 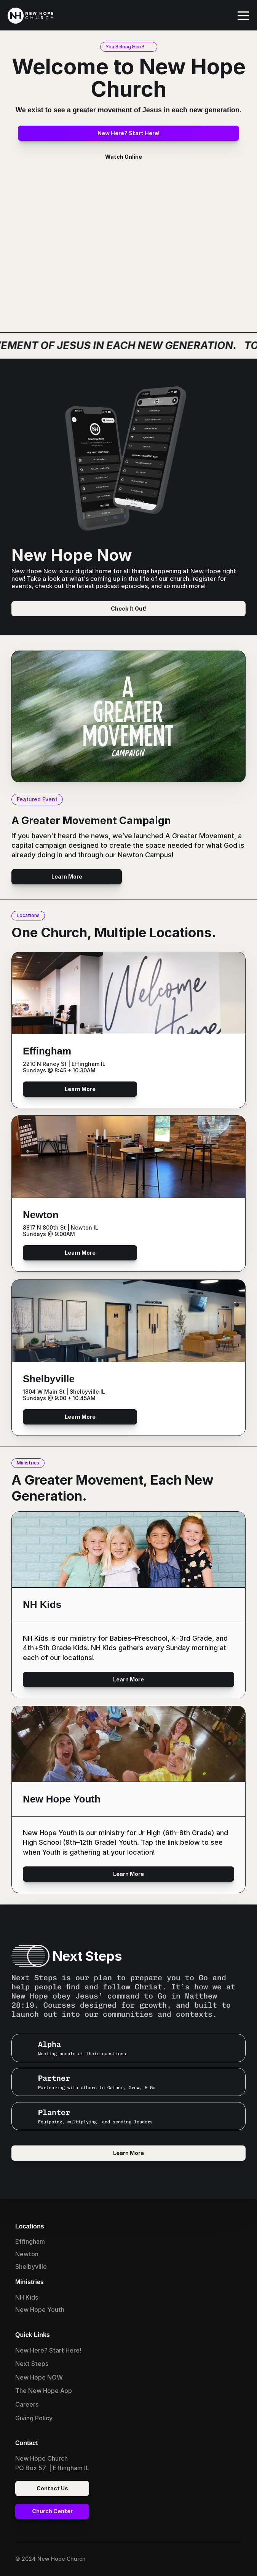 I want to click on Shelbyville, so click(x=31, y=2266).